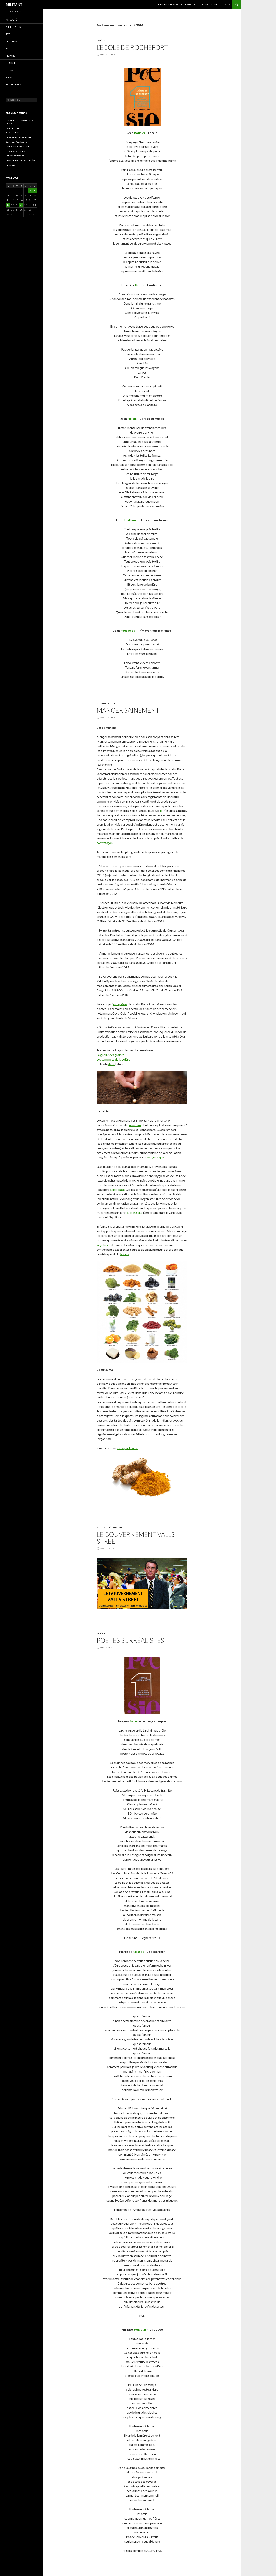 The width and height of the screenshot is (276, 2576). I want to click on Soupault, so click(139, 2329).